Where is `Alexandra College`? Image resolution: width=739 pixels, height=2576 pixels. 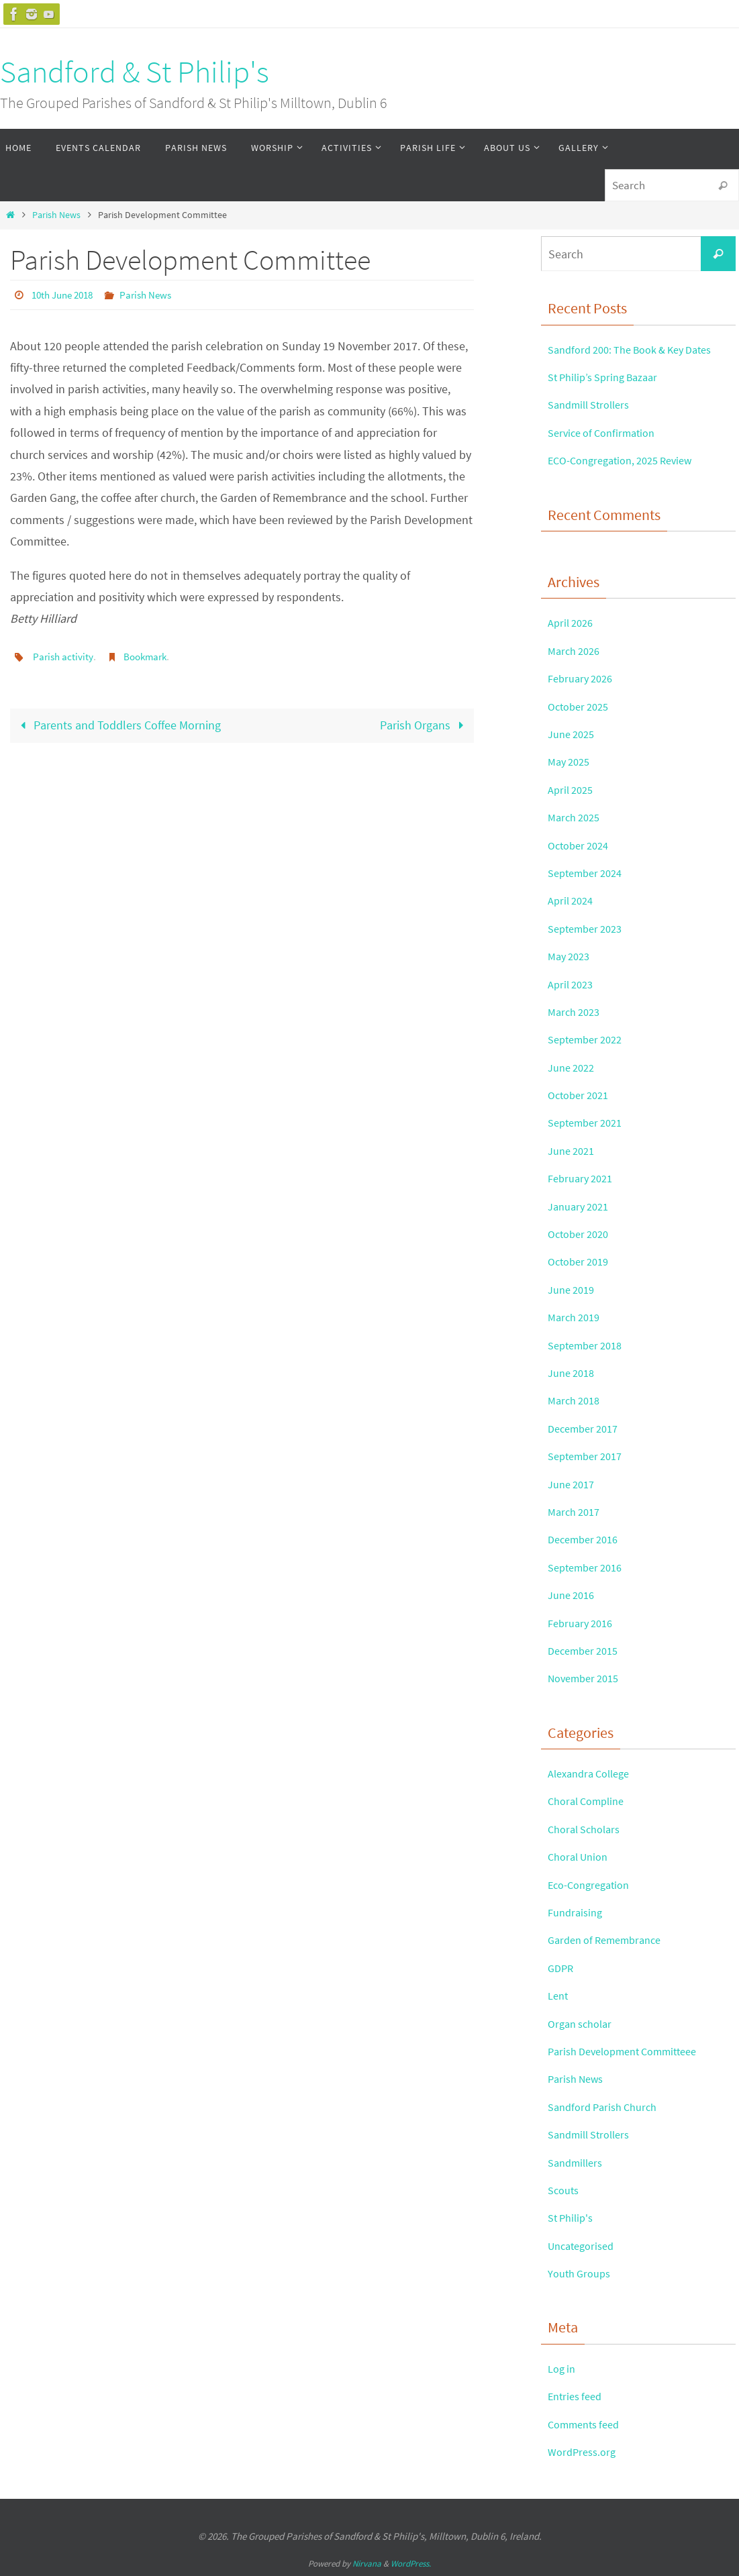 Alexandra College is located at coordinates (594, 1773).